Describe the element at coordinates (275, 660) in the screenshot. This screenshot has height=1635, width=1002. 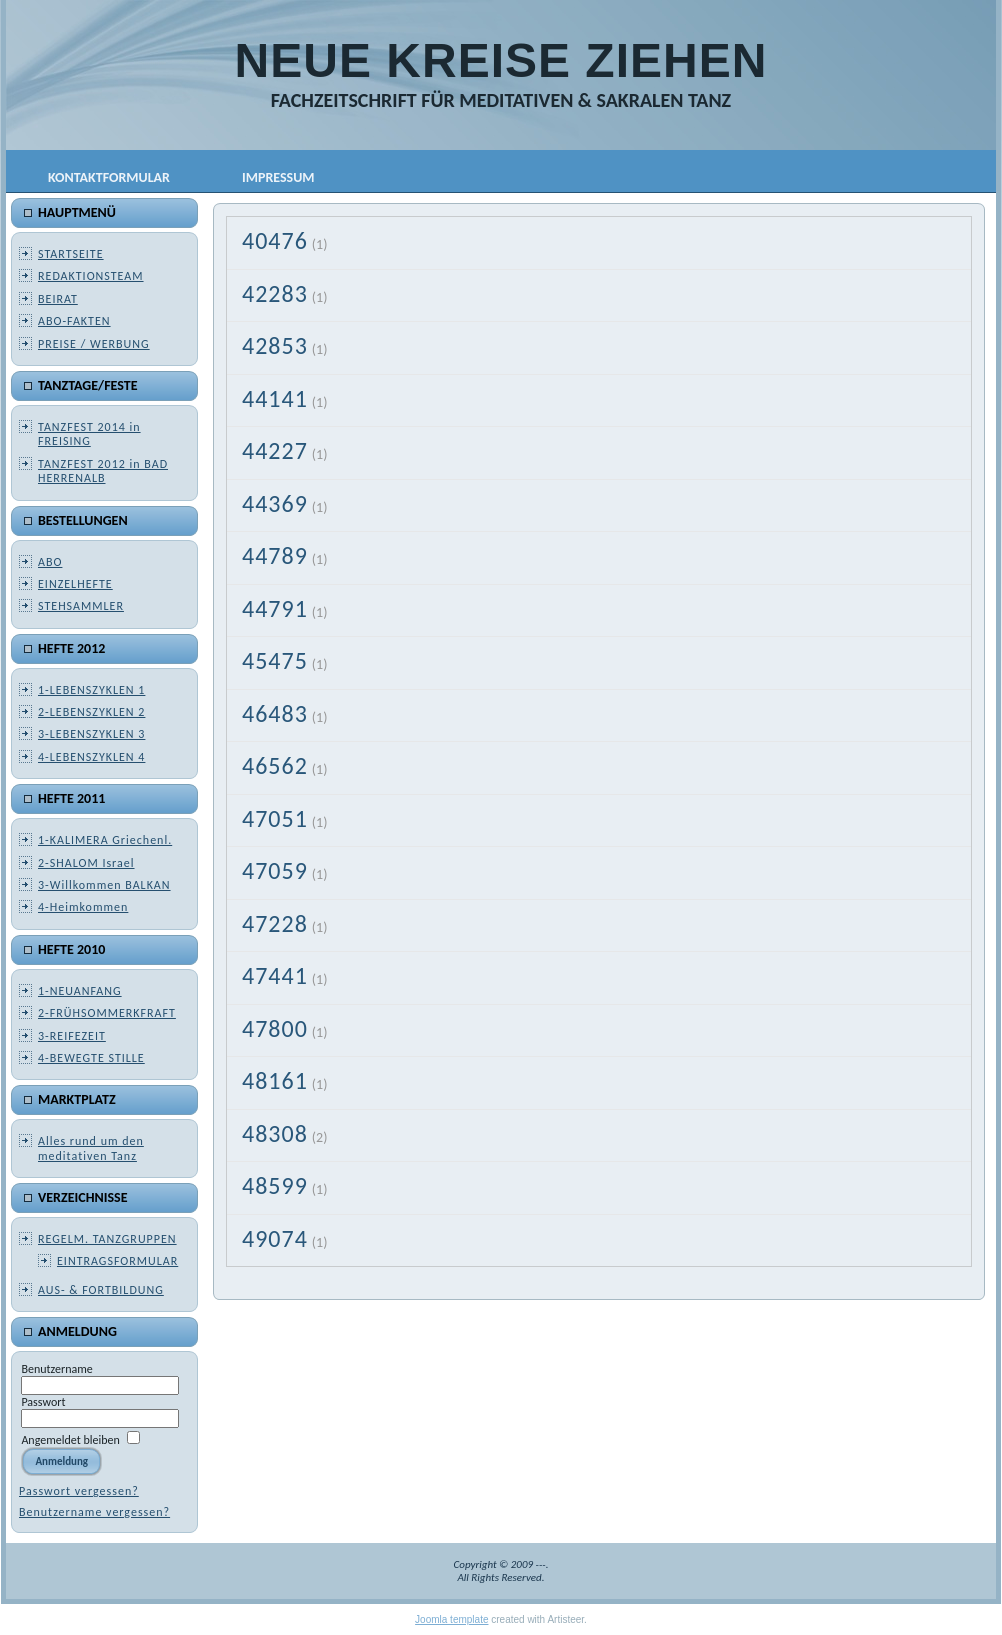
I see `45475` at that location.